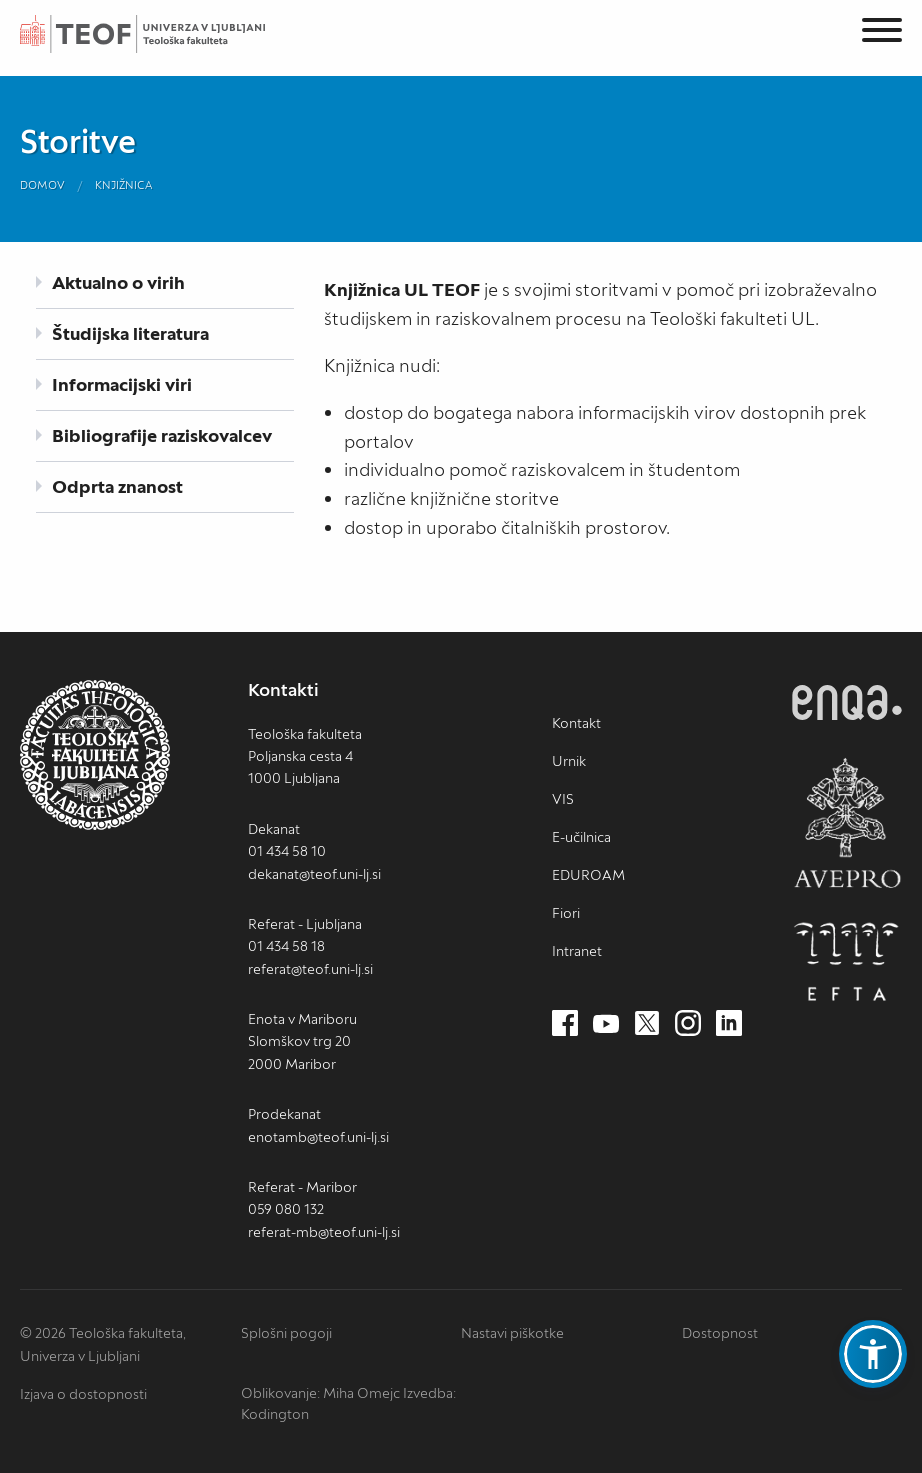 This screenshot has height=1473, width=922. What do you see at coordinates (310, 969) in the screenshot?
I see `referat@teof.uni-lj.si` at bounding box center [310, 969].